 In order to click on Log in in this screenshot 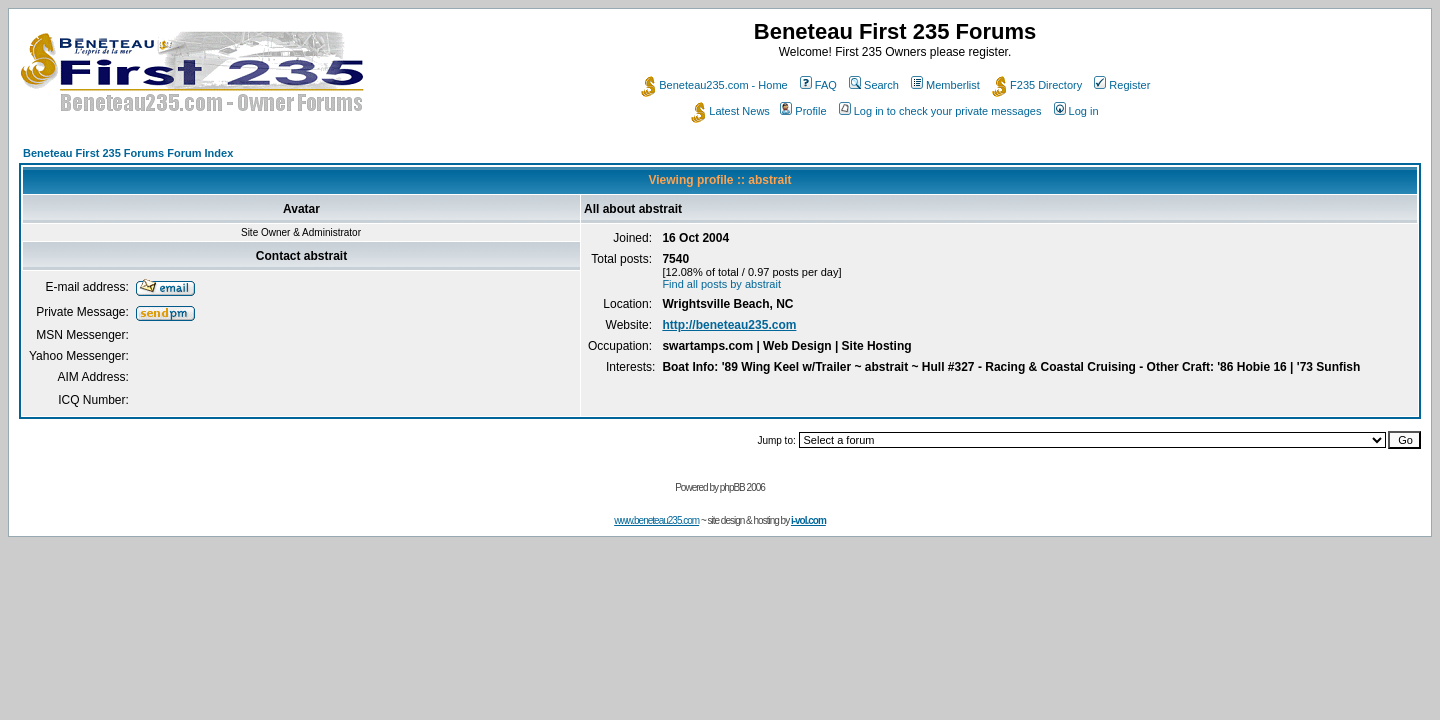, I will do `click(1076, 111)`.